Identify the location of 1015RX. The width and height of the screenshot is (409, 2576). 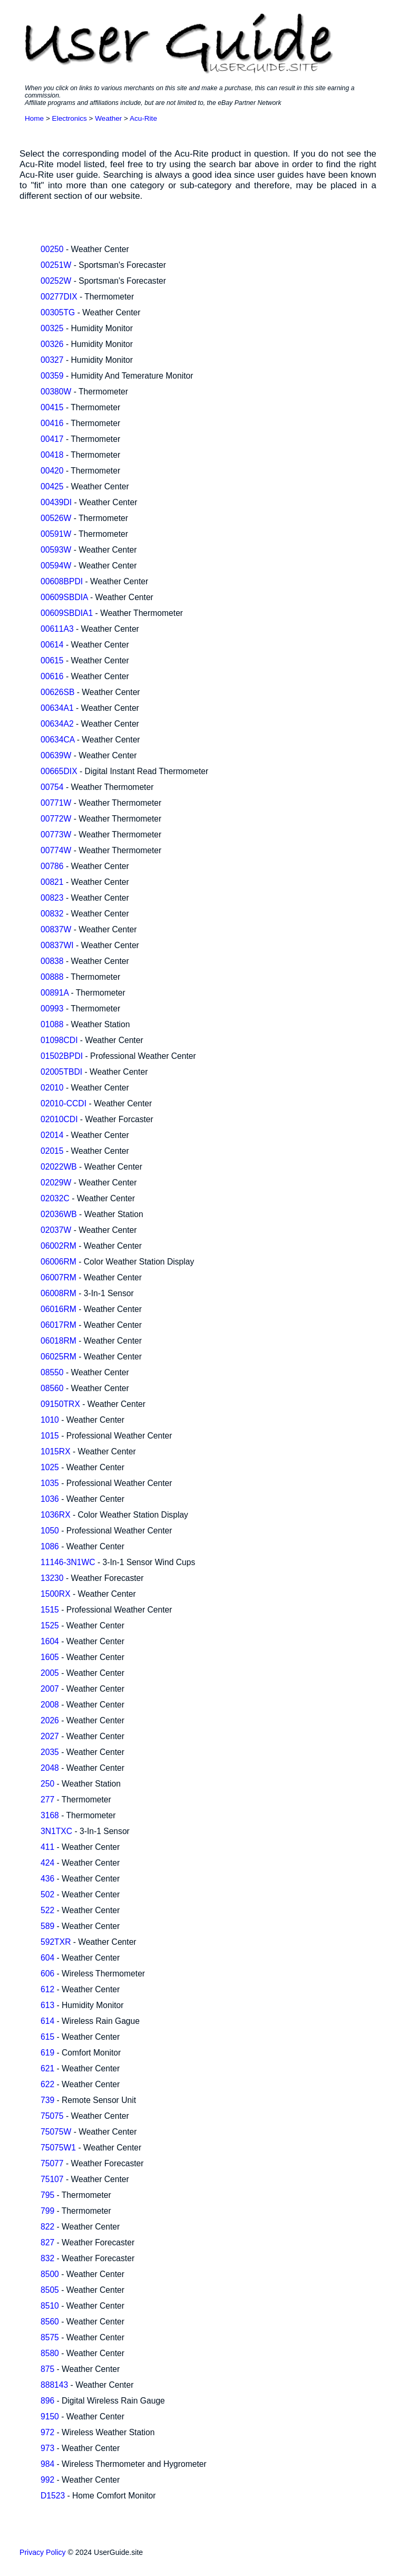
(56, 1451).